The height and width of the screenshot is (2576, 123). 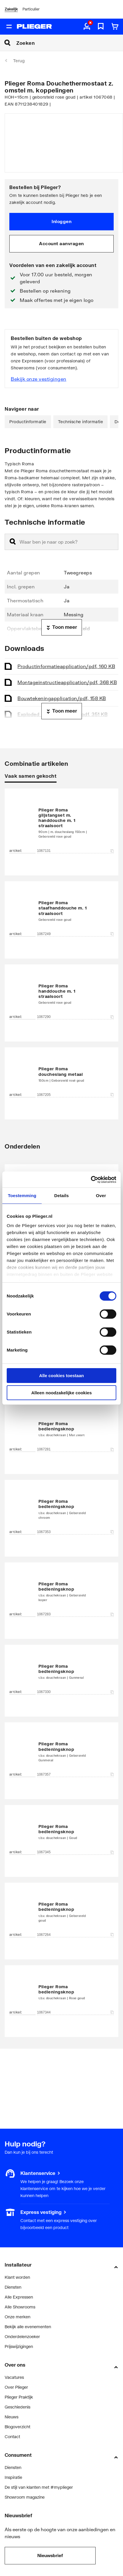 What do you see at coordinates (75, 1935) in the screenshot?
I see `1067264` at bounding box center [75, 1935].